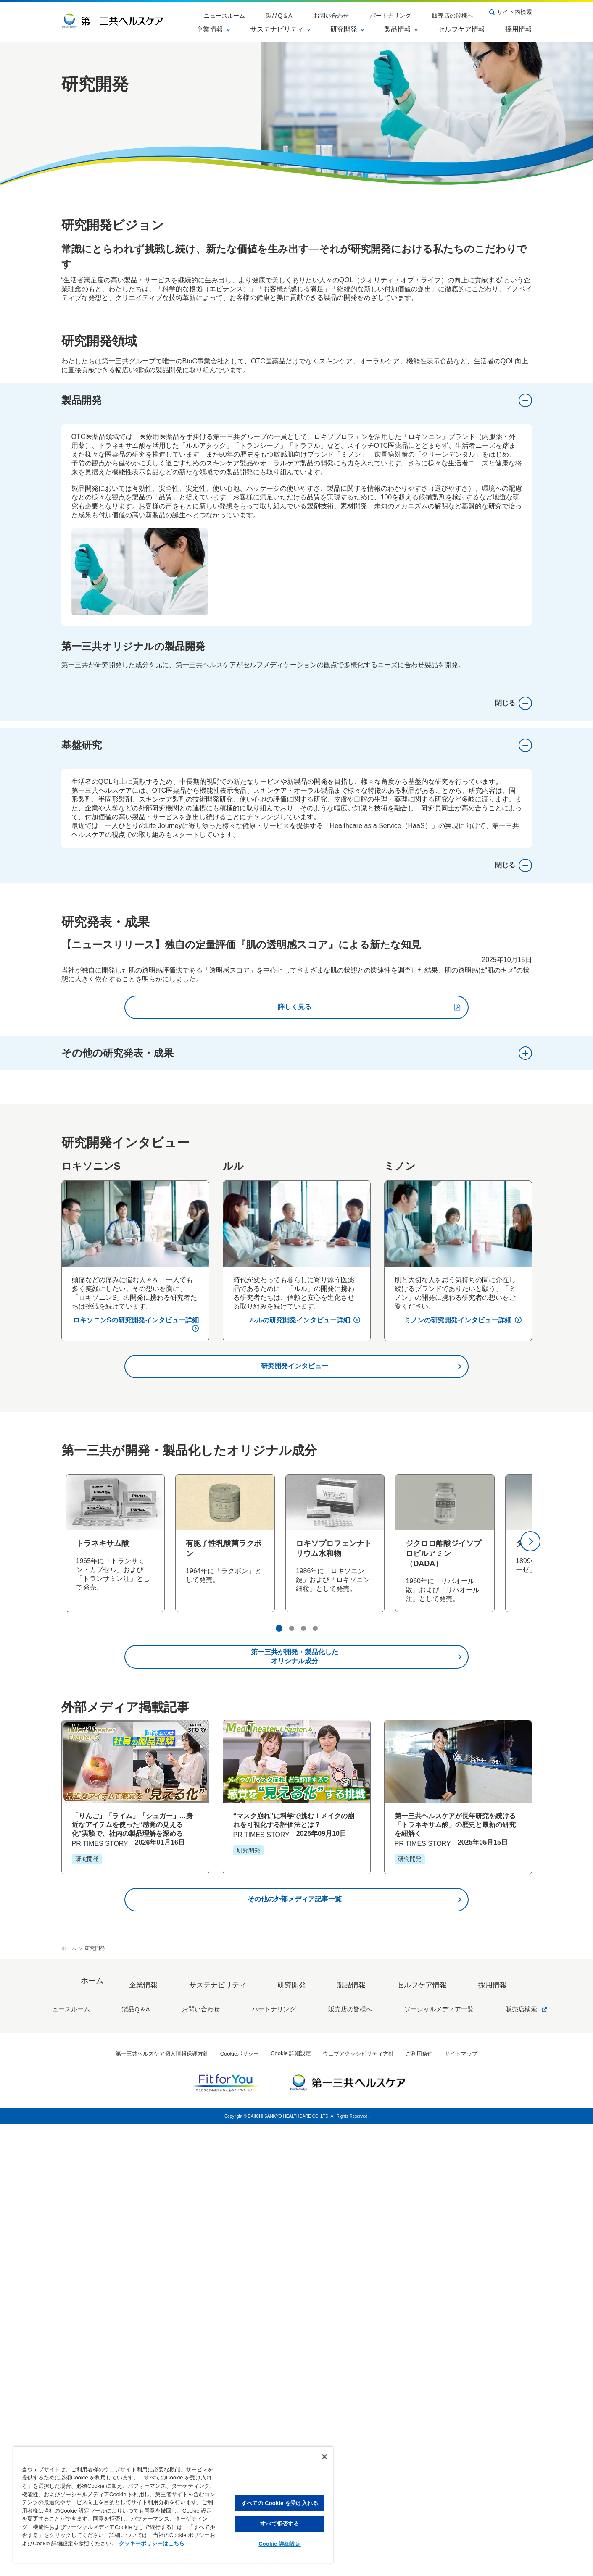 The height and width of the screenshot is (2576, 593). What do you see at coordinates (359, 11) in the screenshot?
I see `お問い合わせ` at bounding box center [359, 11].